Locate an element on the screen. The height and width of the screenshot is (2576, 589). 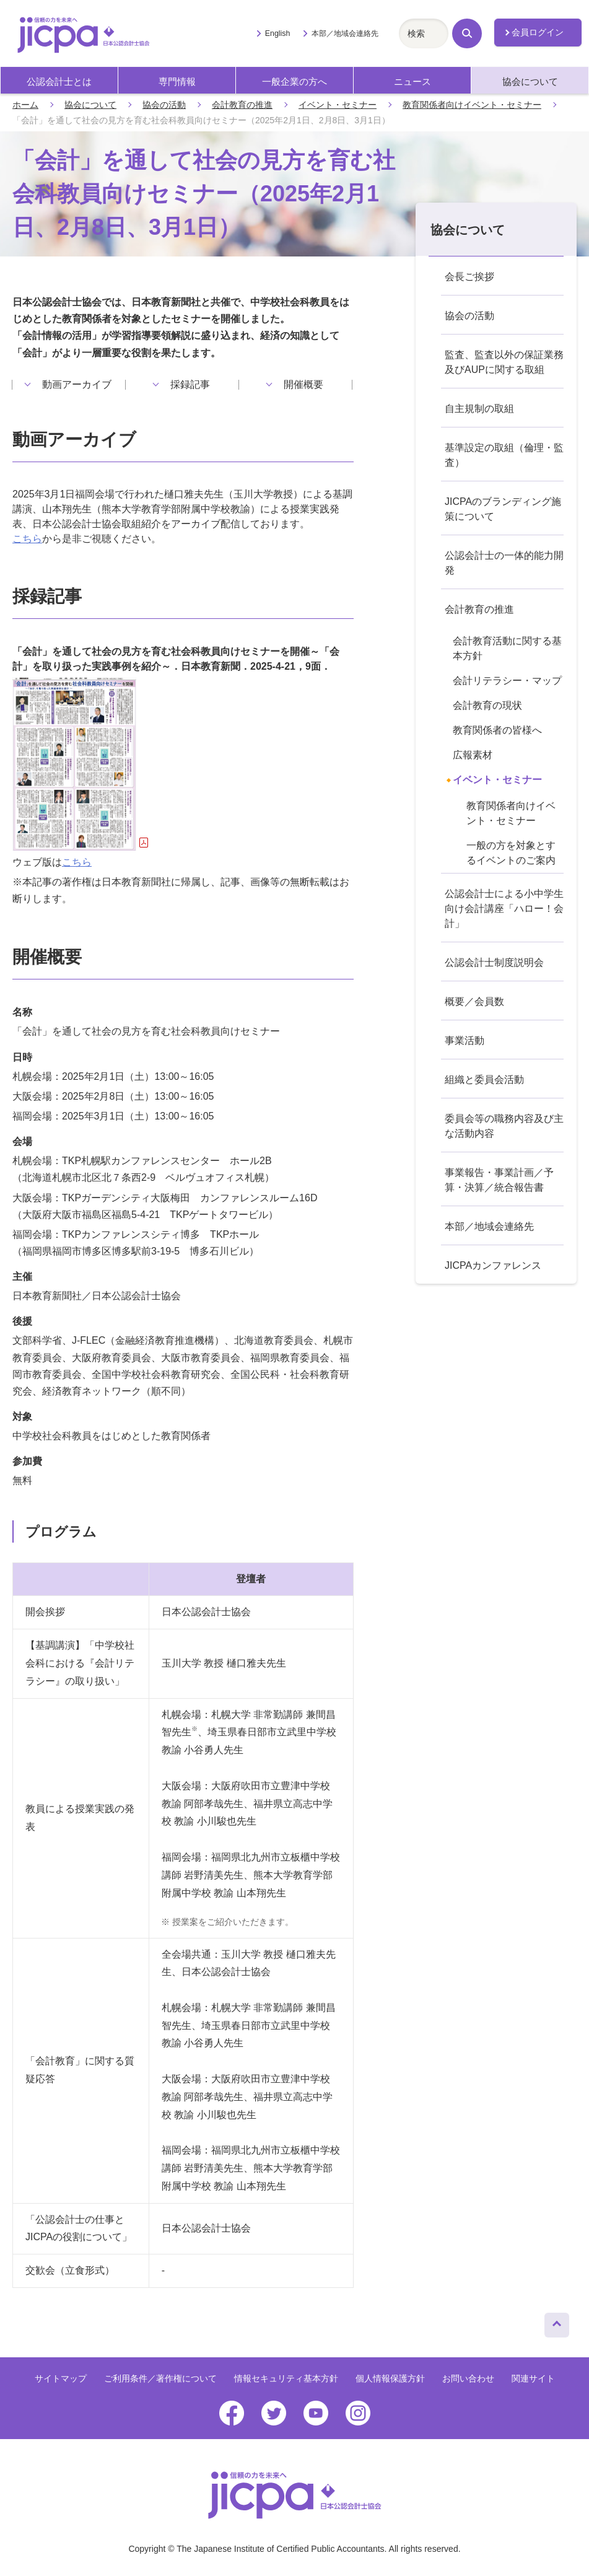
事業報告・事業計画／予算・決算／統合報告書 is located at coordinates (499, 1180).